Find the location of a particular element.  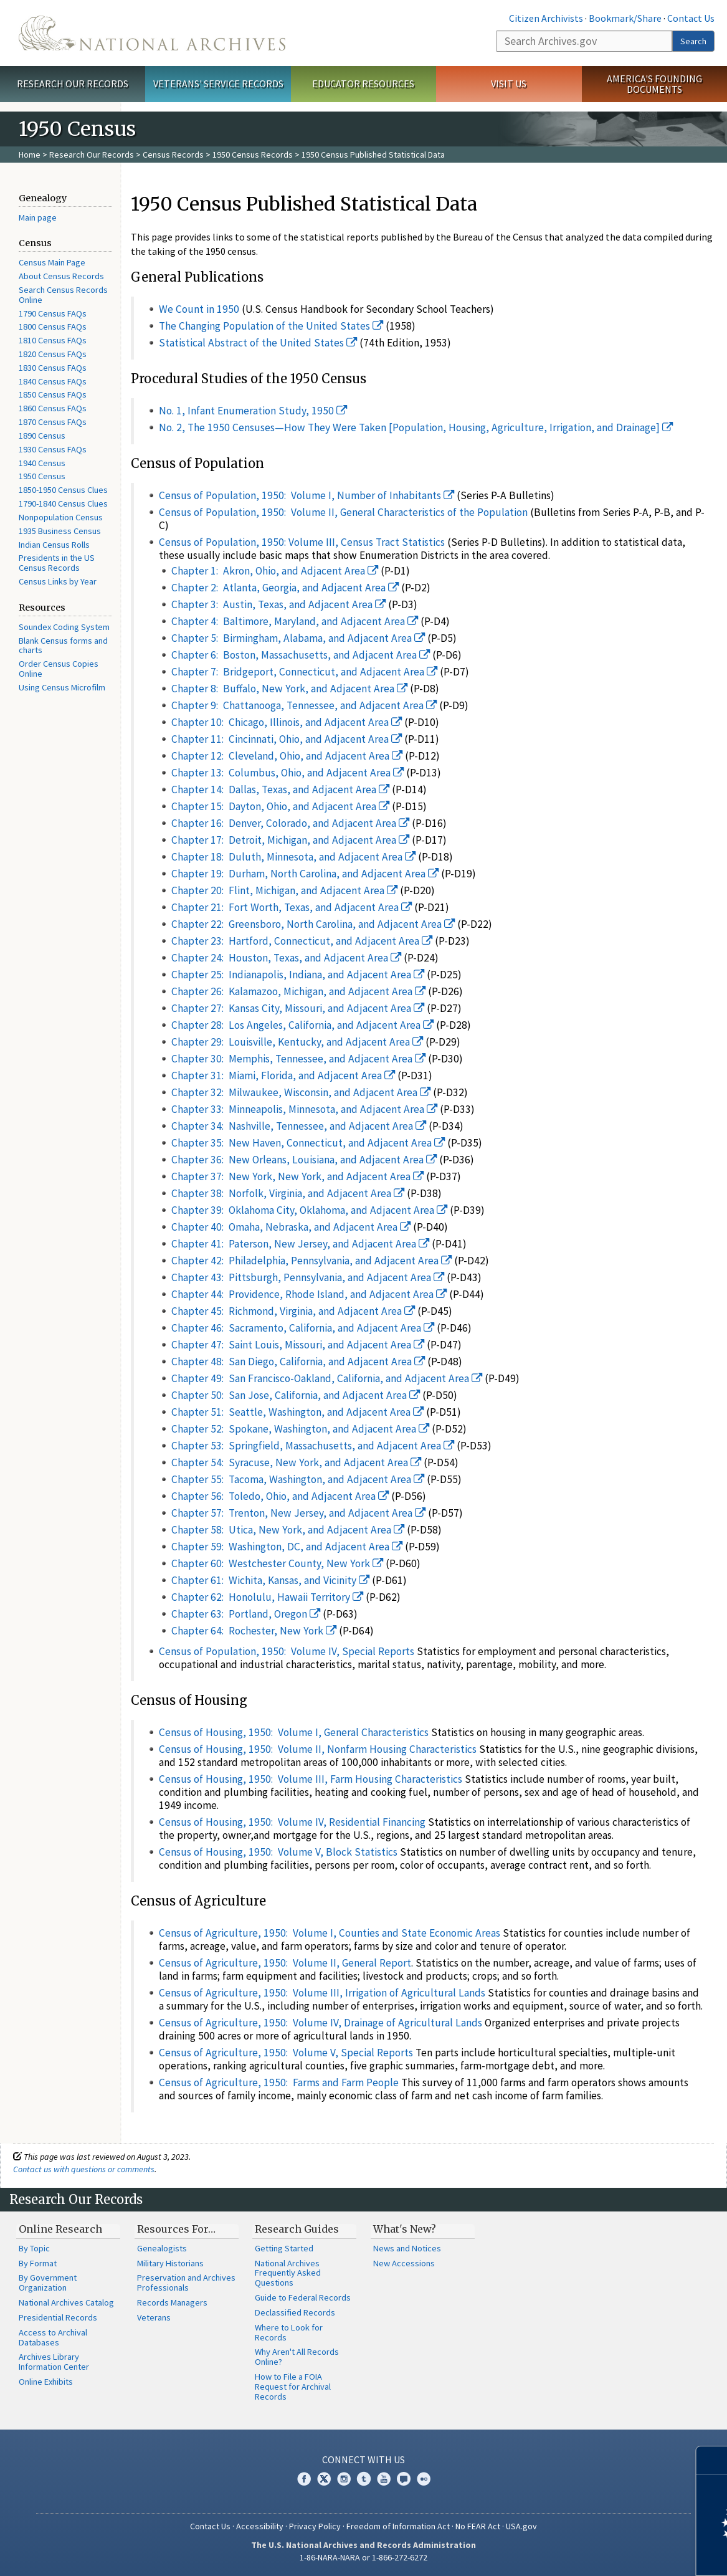

Guide to Federal Records is located at coordinates (303, 2297).